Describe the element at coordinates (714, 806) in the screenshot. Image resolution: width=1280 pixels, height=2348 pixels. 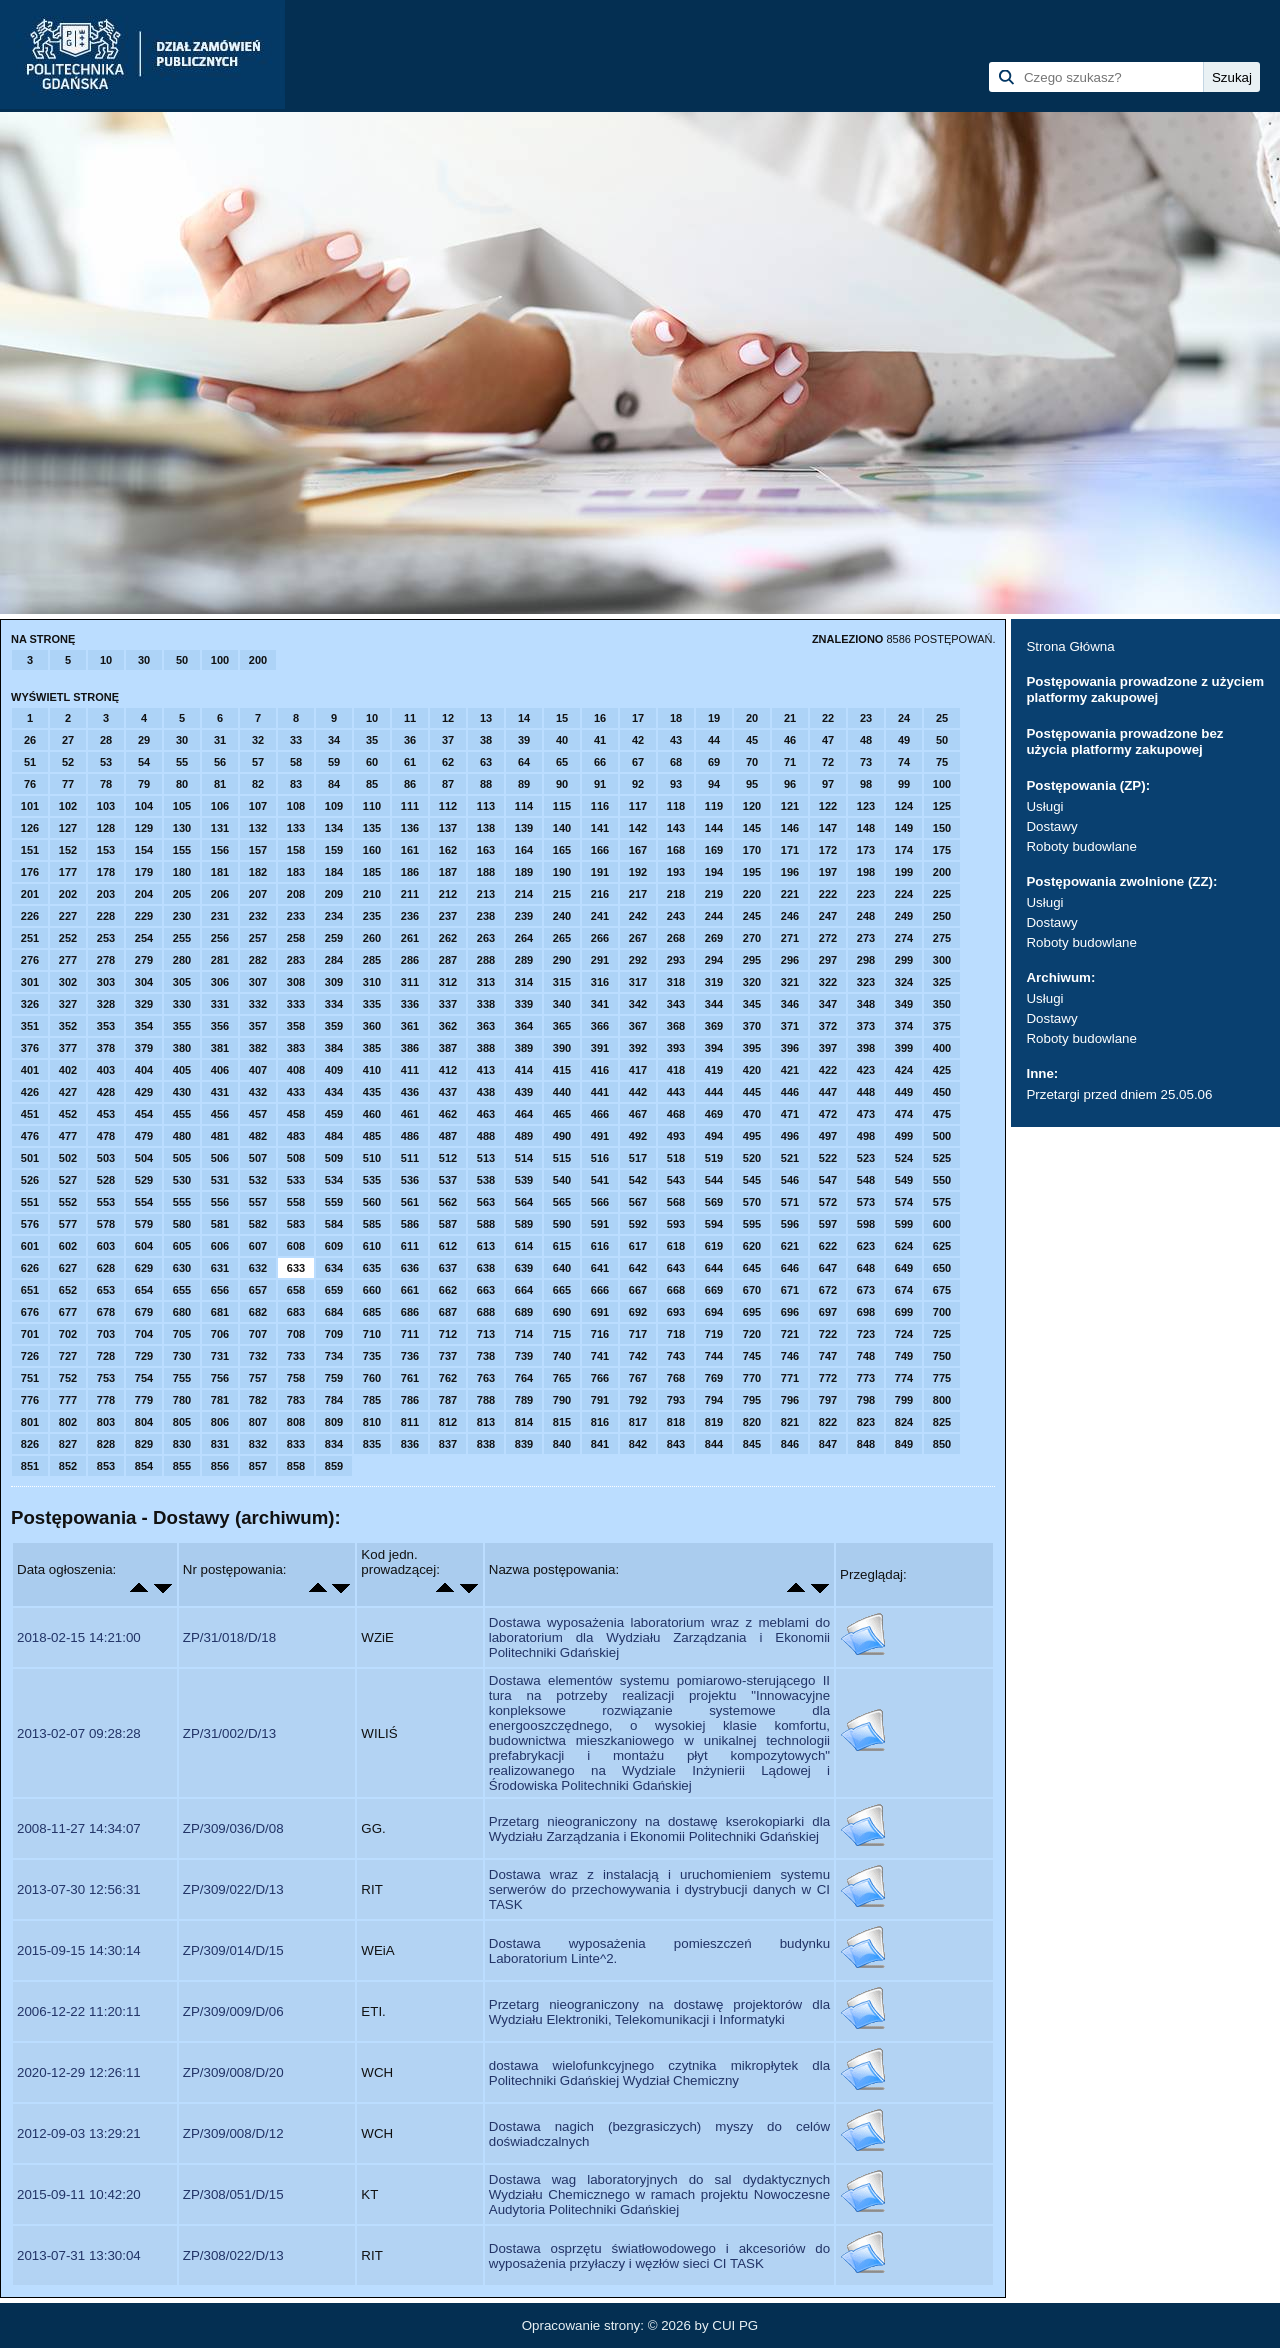
I see `119` at that location.